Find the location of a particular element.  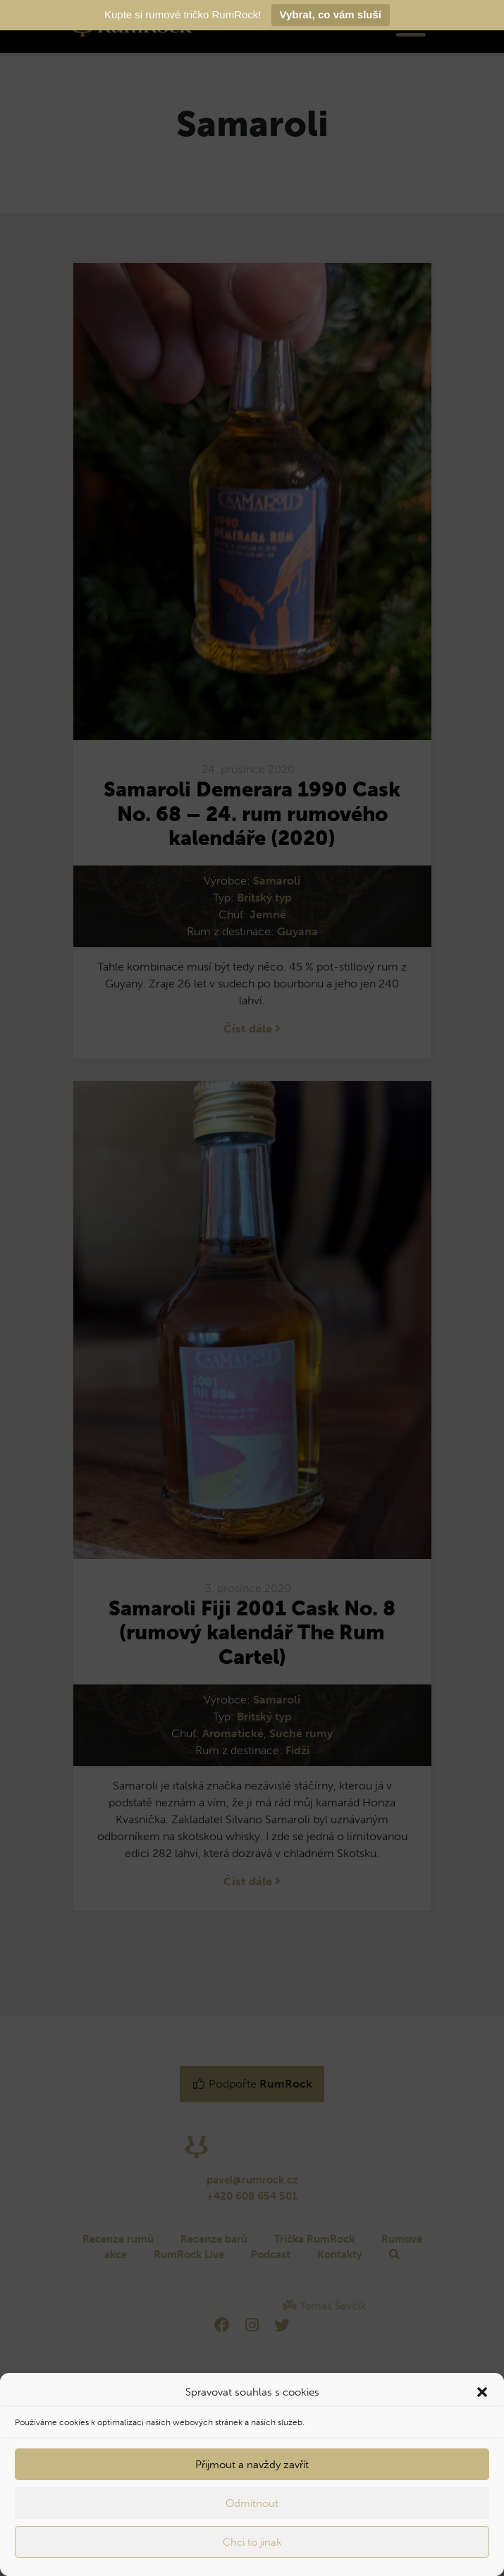

[button] is located at coordinates (482, 2392).